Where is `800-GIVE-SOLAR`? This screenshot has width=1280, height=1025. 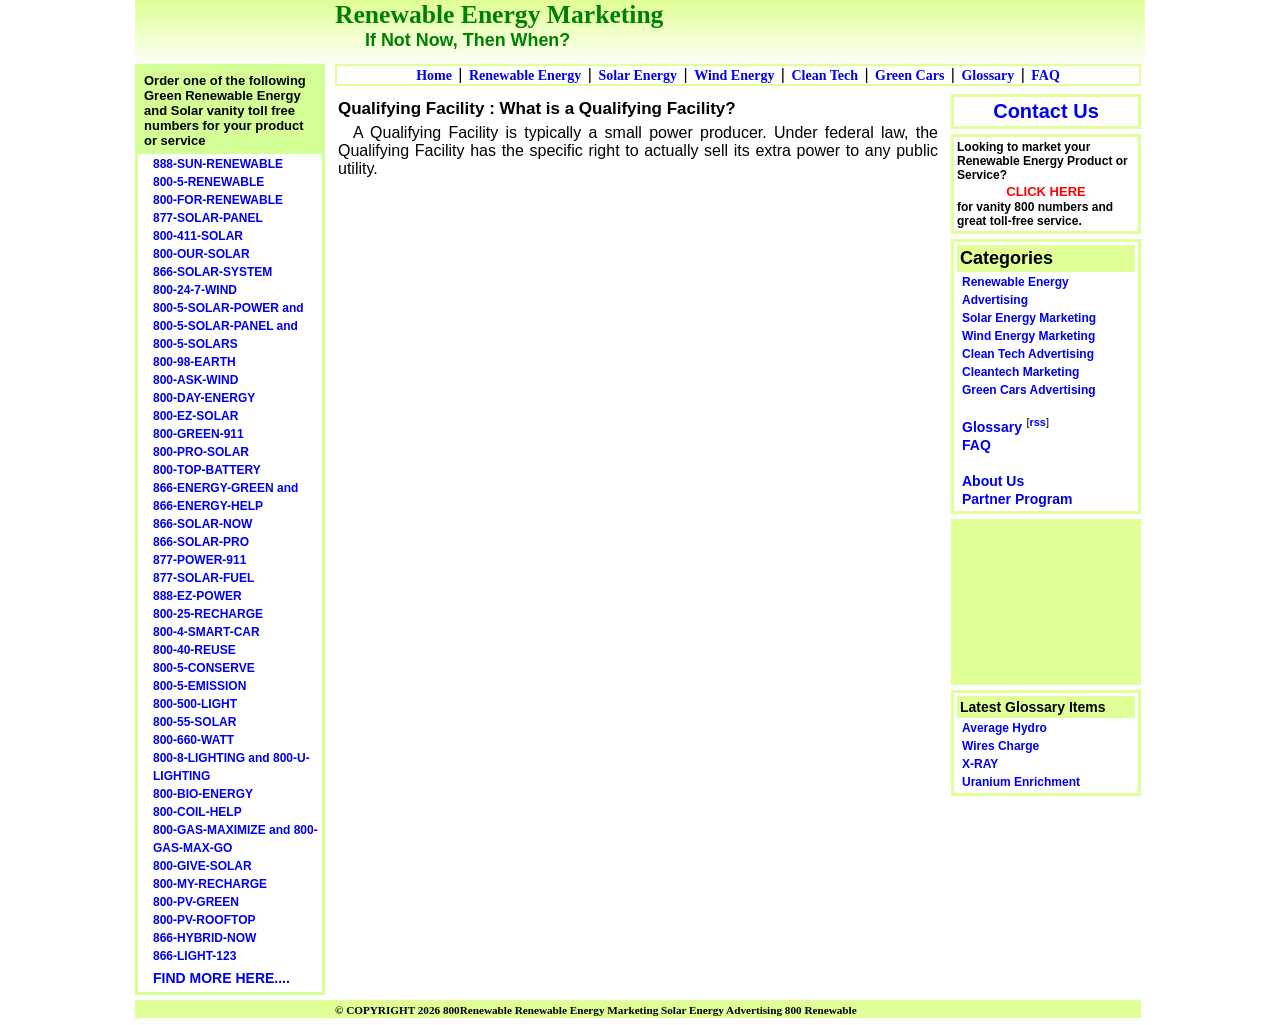 800-GIVE-SOLAR is located at coordinates (202, 866).